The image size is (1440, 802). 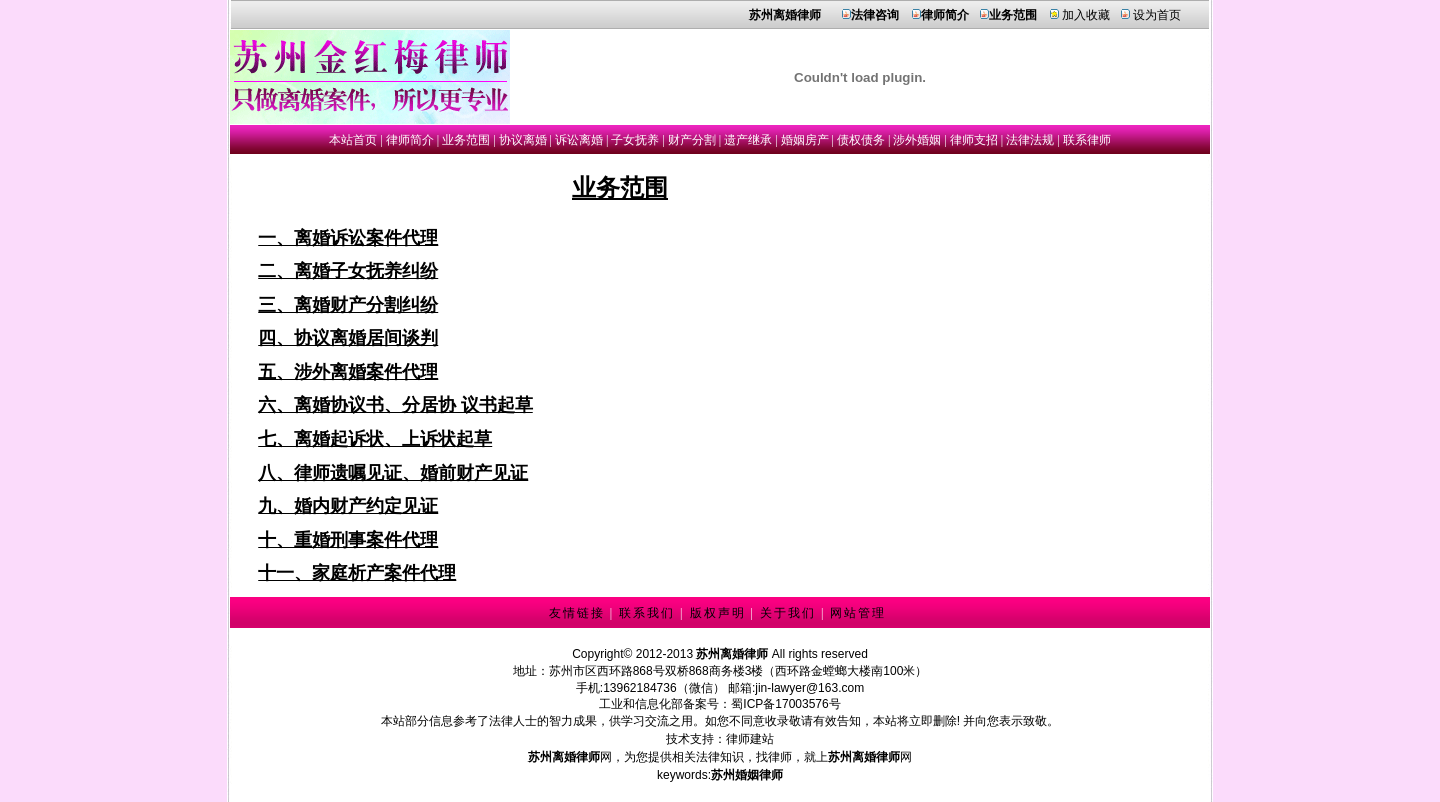 What do you see at coordinates (523, 140) in the screenshot?
I see `协议离婚` at bounding box center [523, 140].